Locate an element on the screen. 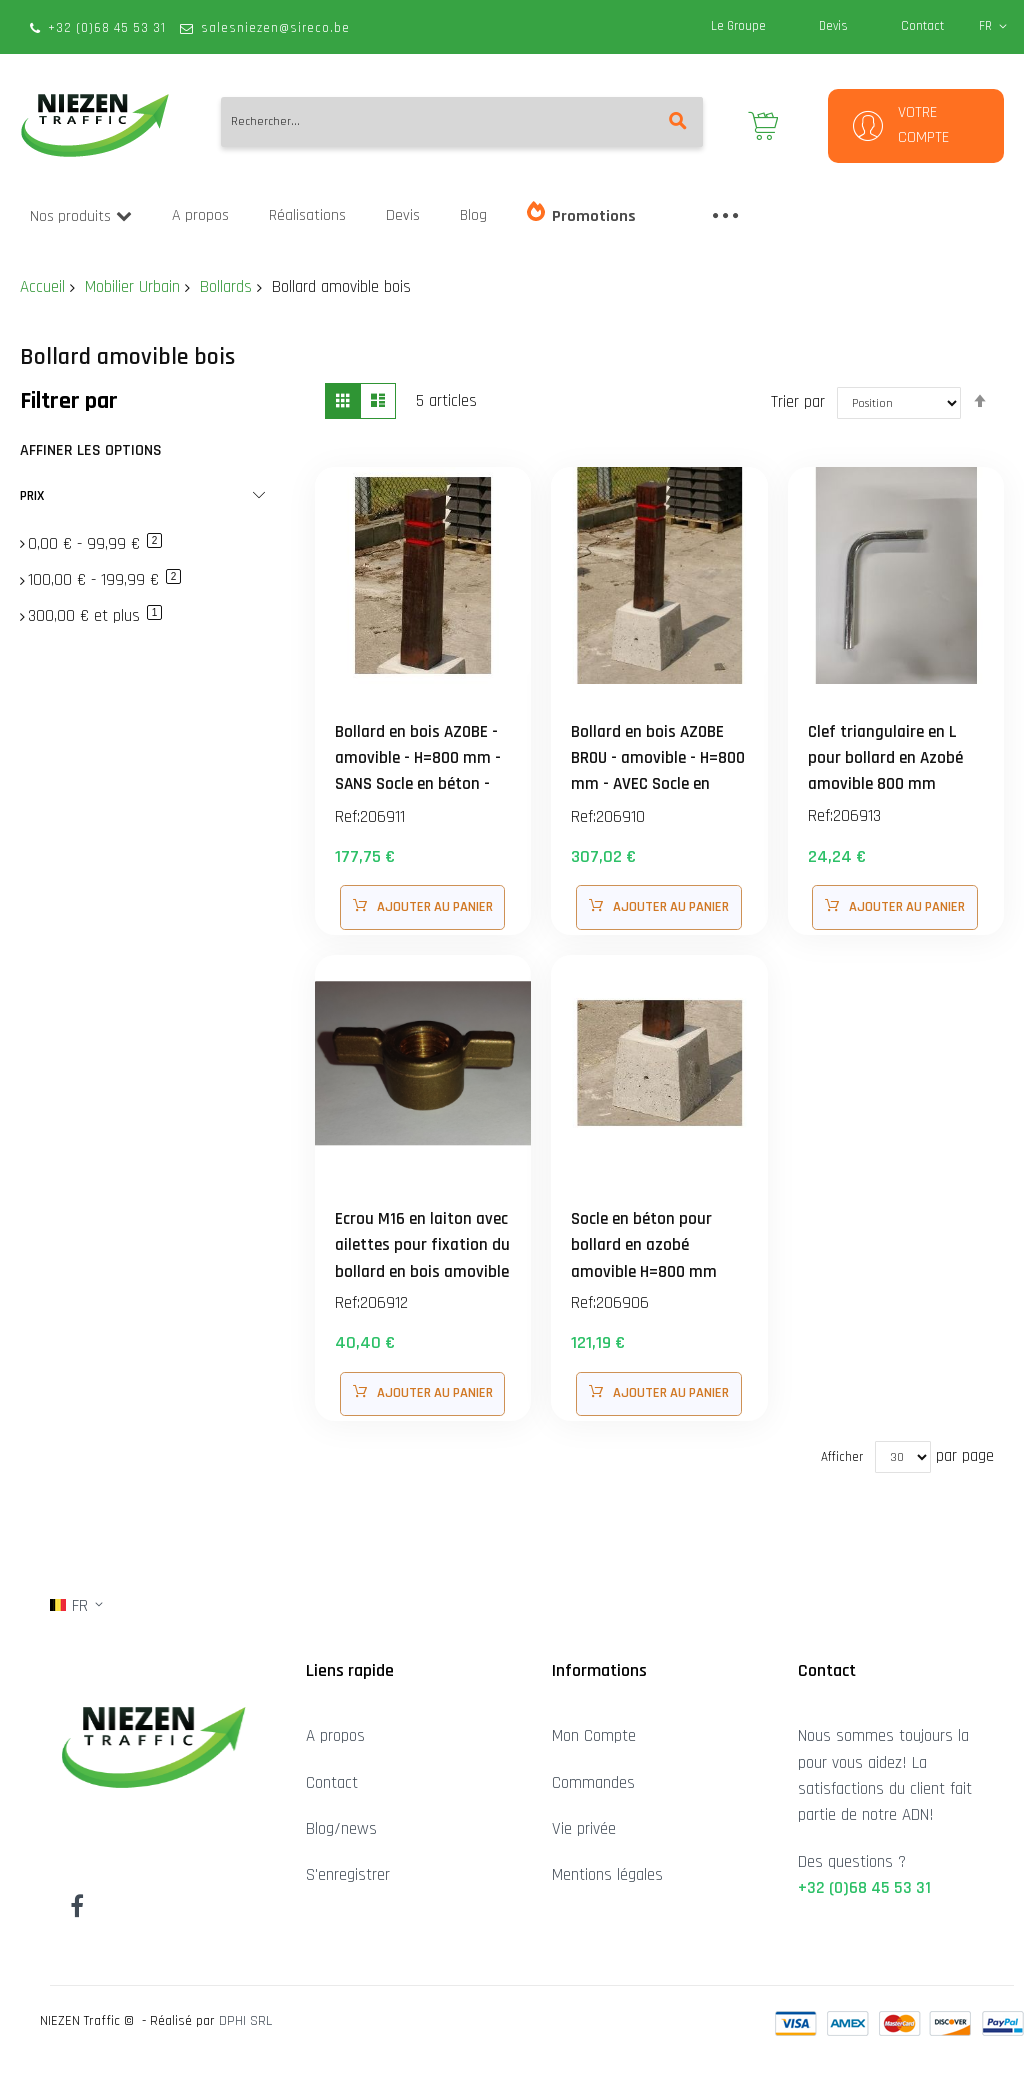 The image size is (1024, 2086). [combobox] is located at coordinates (462, 122).